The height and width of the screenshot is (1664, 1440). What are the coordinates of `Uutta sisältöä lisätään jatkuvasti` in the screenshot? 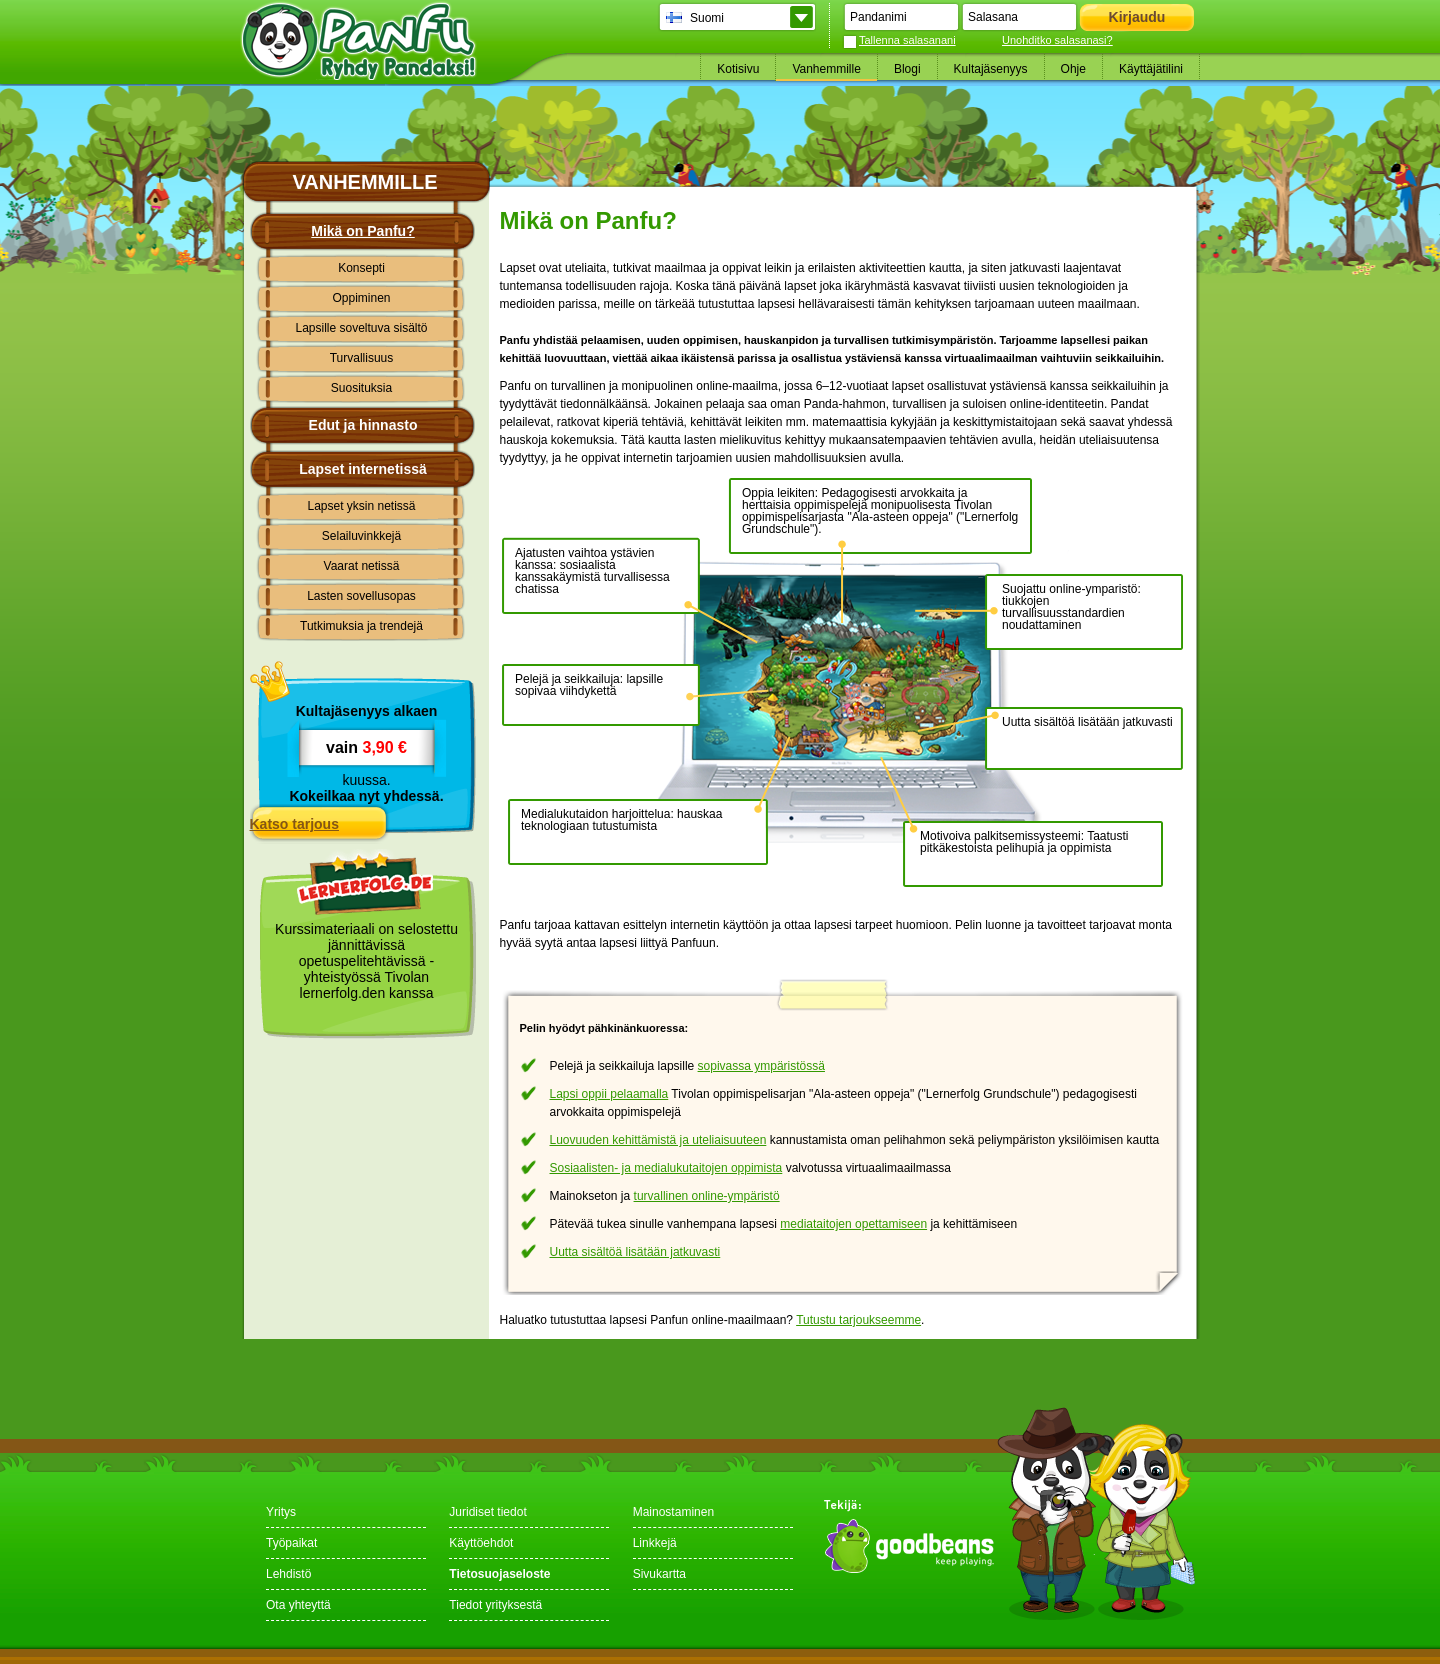 It's located at (635, 1252).